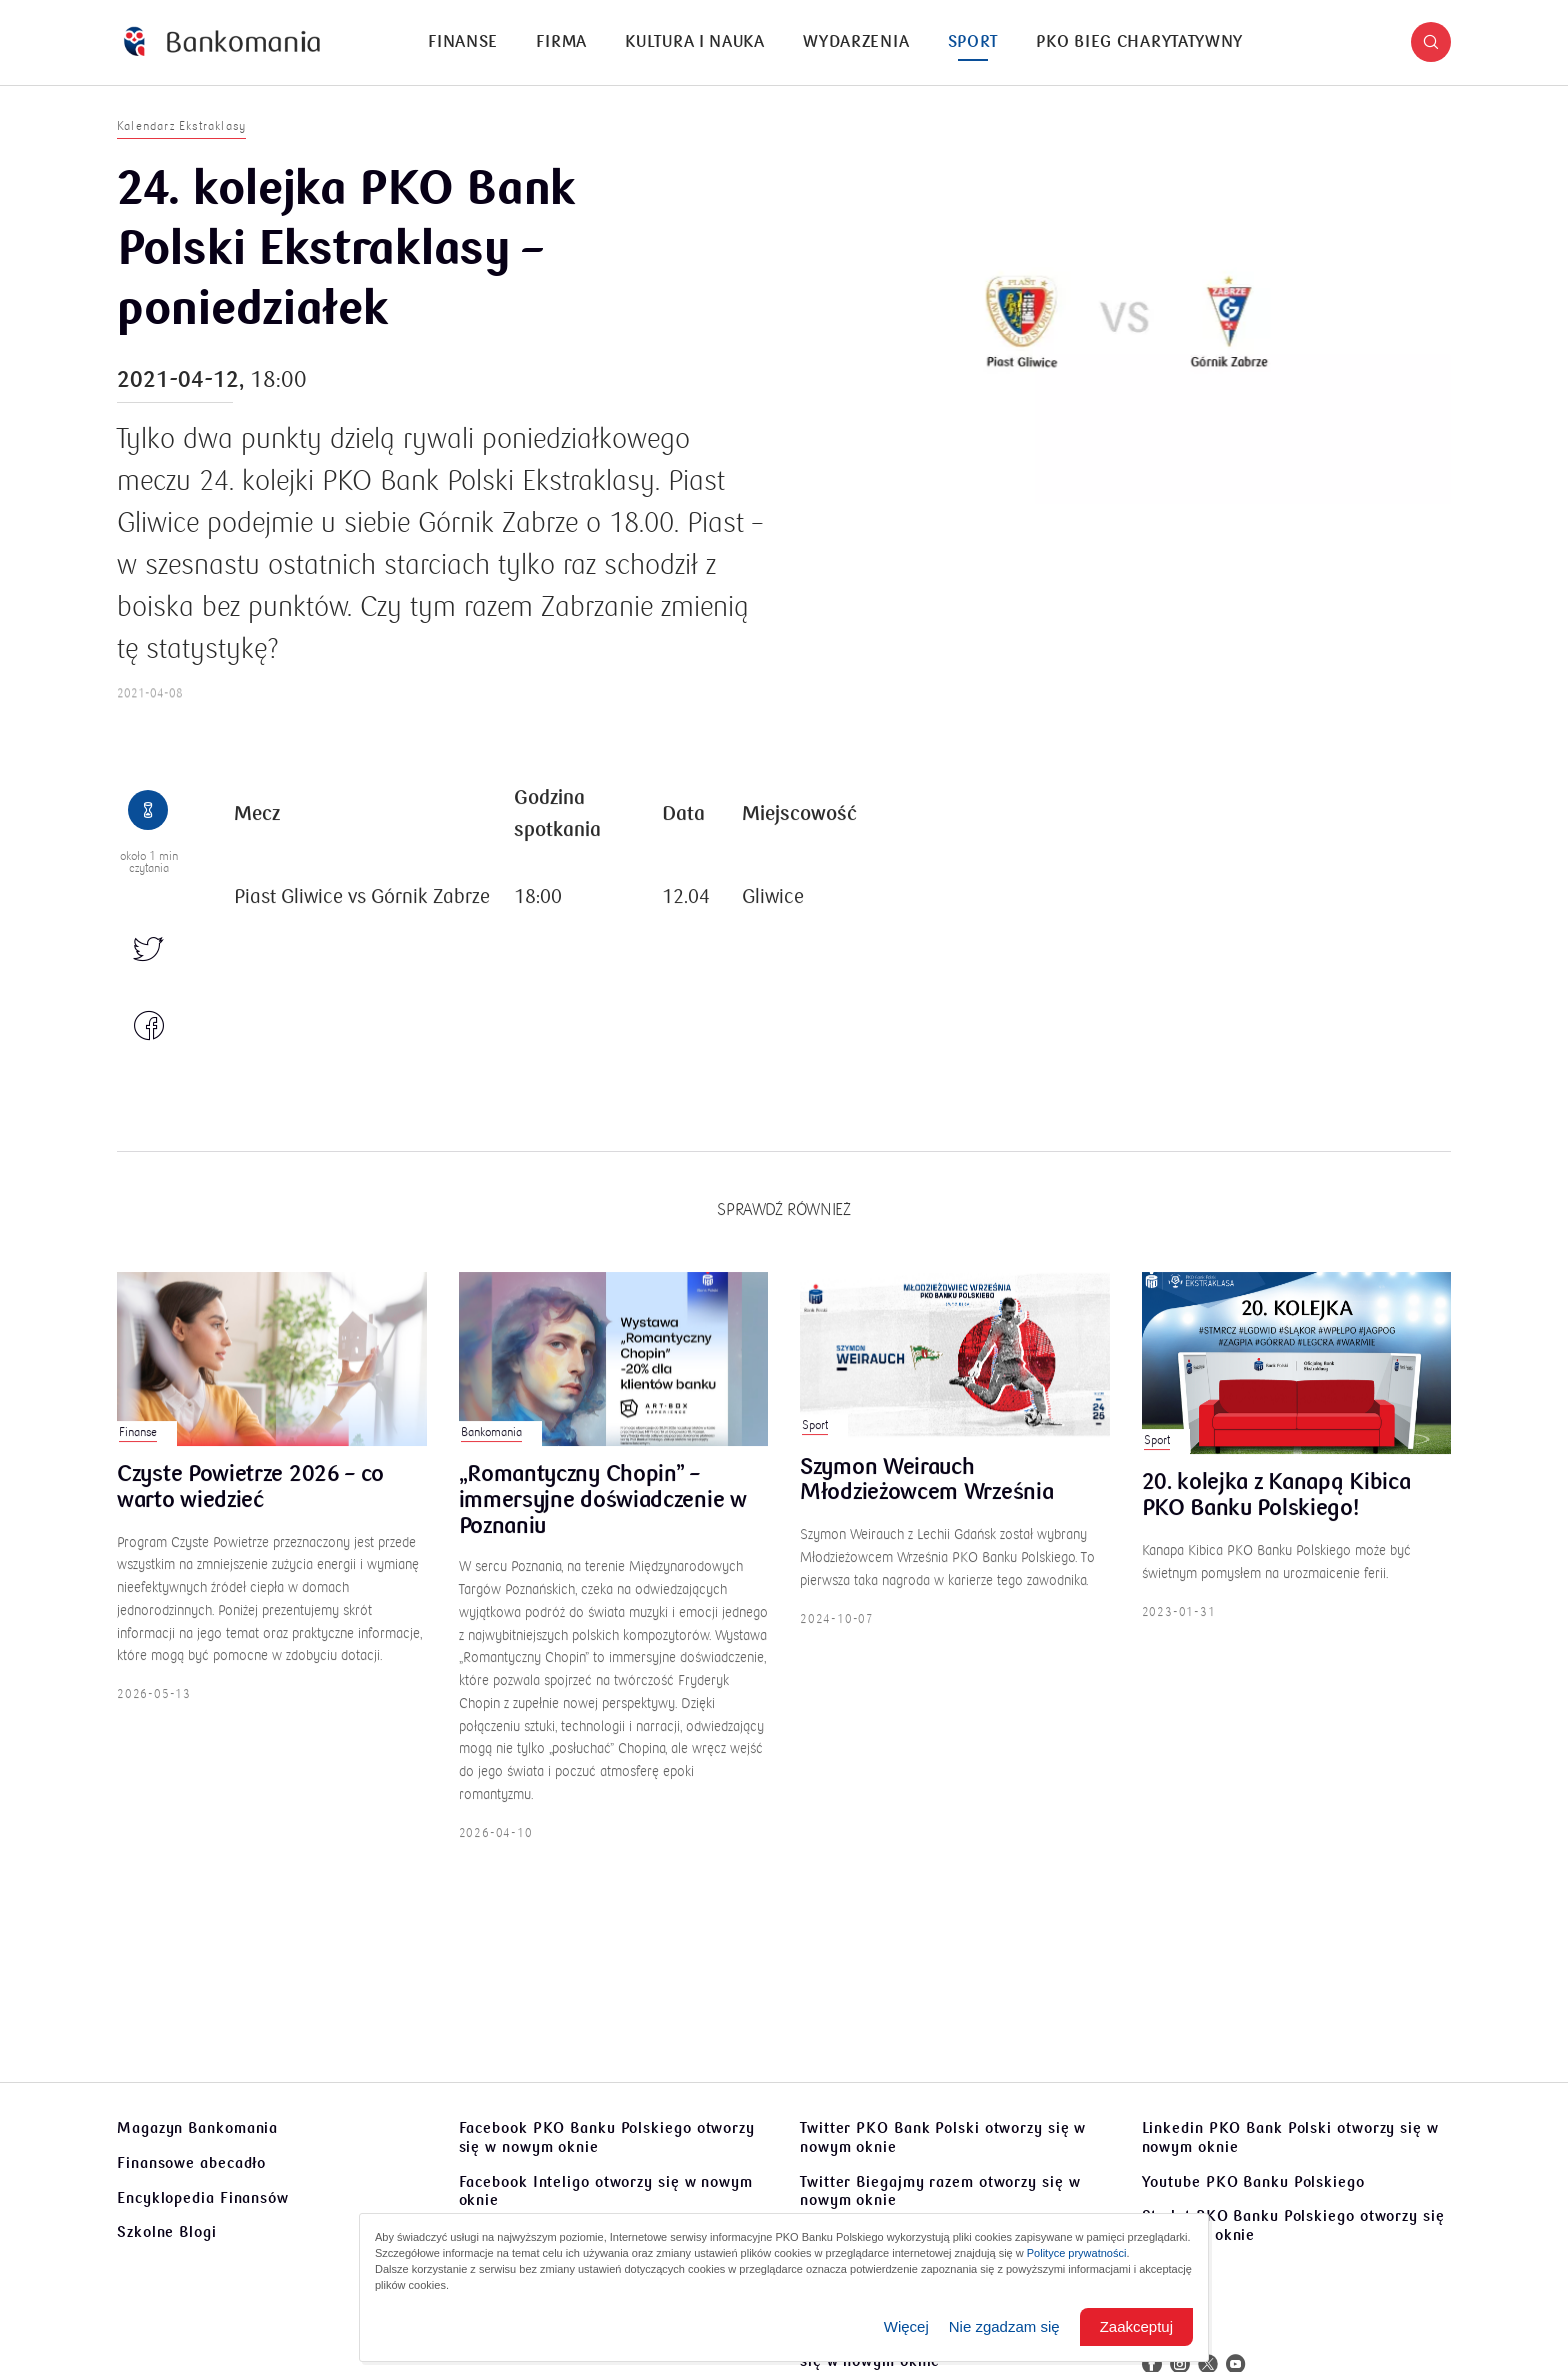 The width and height of the screenshot is (1568, 2372). What do you see at coordinates (1139, 42) in the screenshot?
I see `PKO Bieg Charytatywny` at bounding box center [1139, 42].